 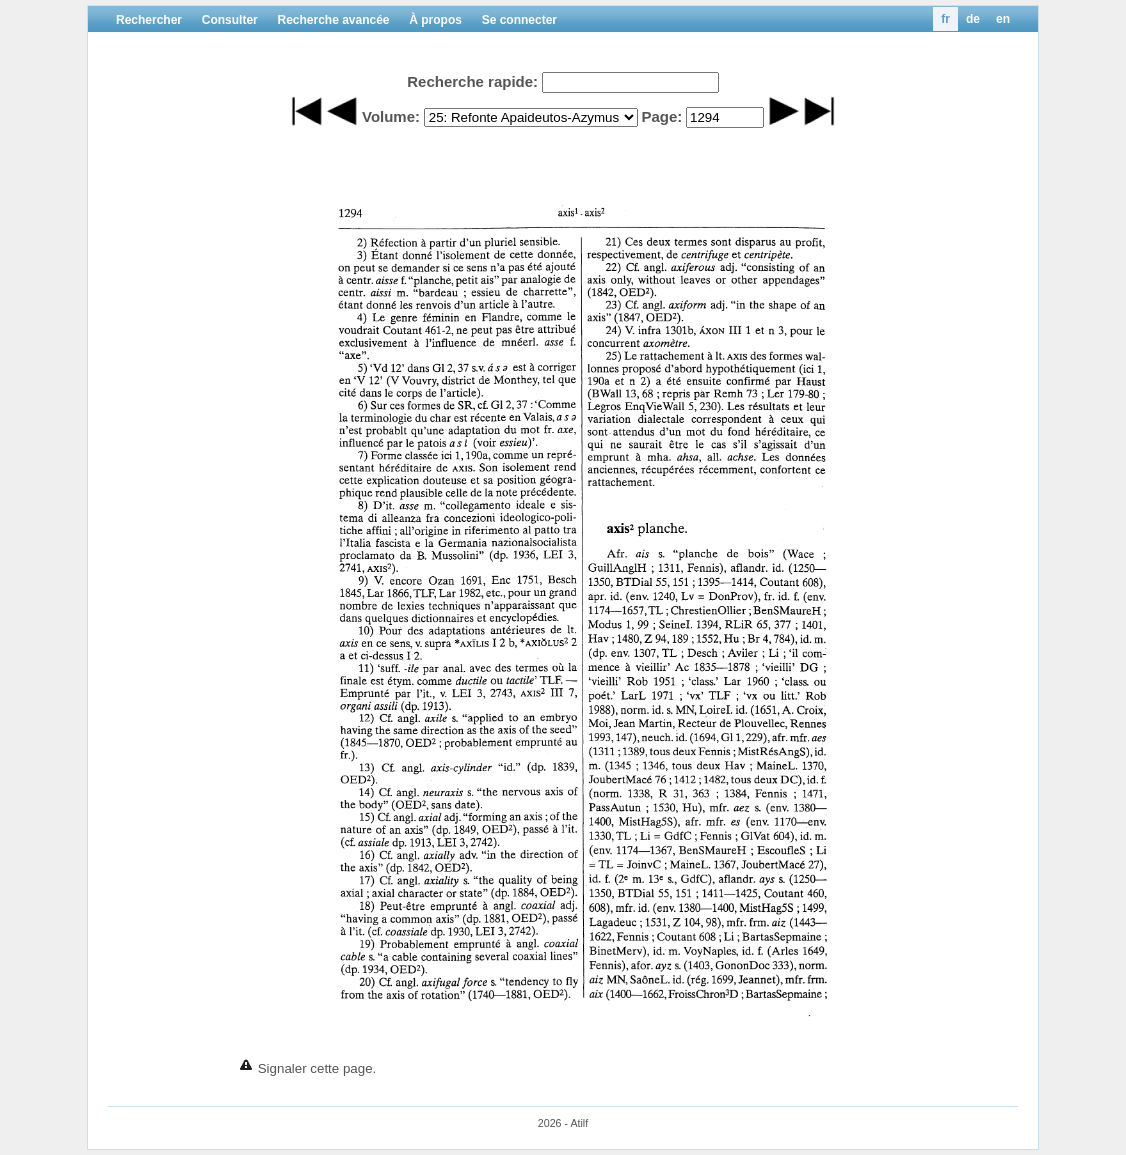 I want to click on Se connecter, so click(x=519, y=20).